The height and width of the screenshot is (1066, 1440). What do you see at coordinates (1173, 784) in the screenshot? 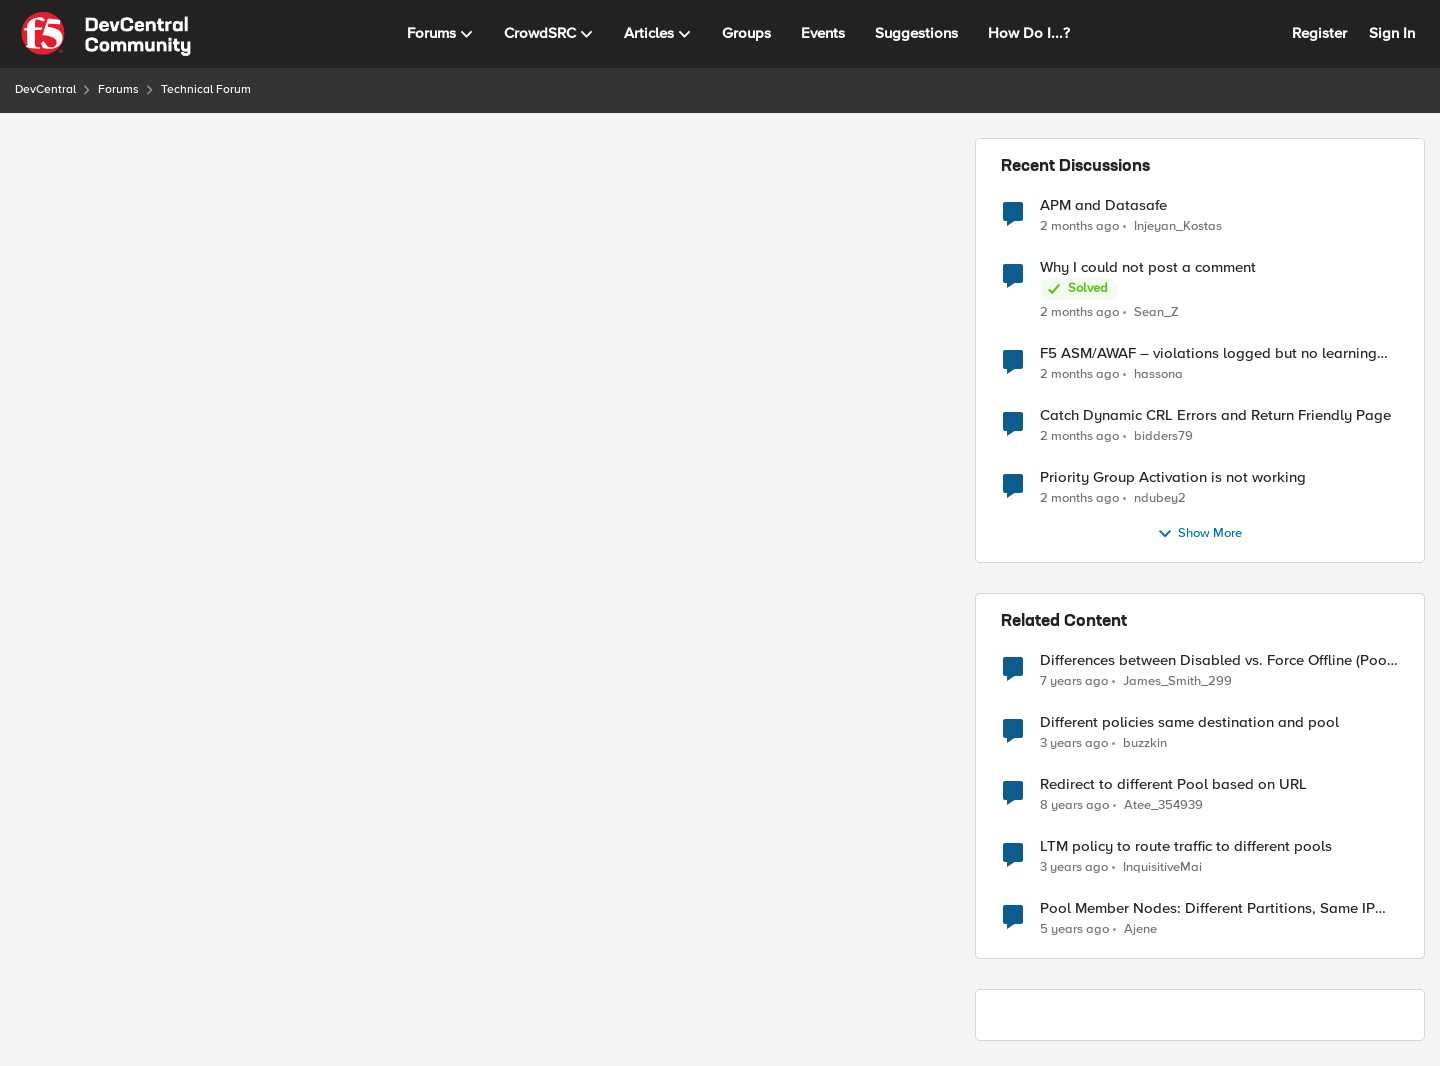
I see `Redirect to different Pool based on URL` at bounding box center [1173, 784].